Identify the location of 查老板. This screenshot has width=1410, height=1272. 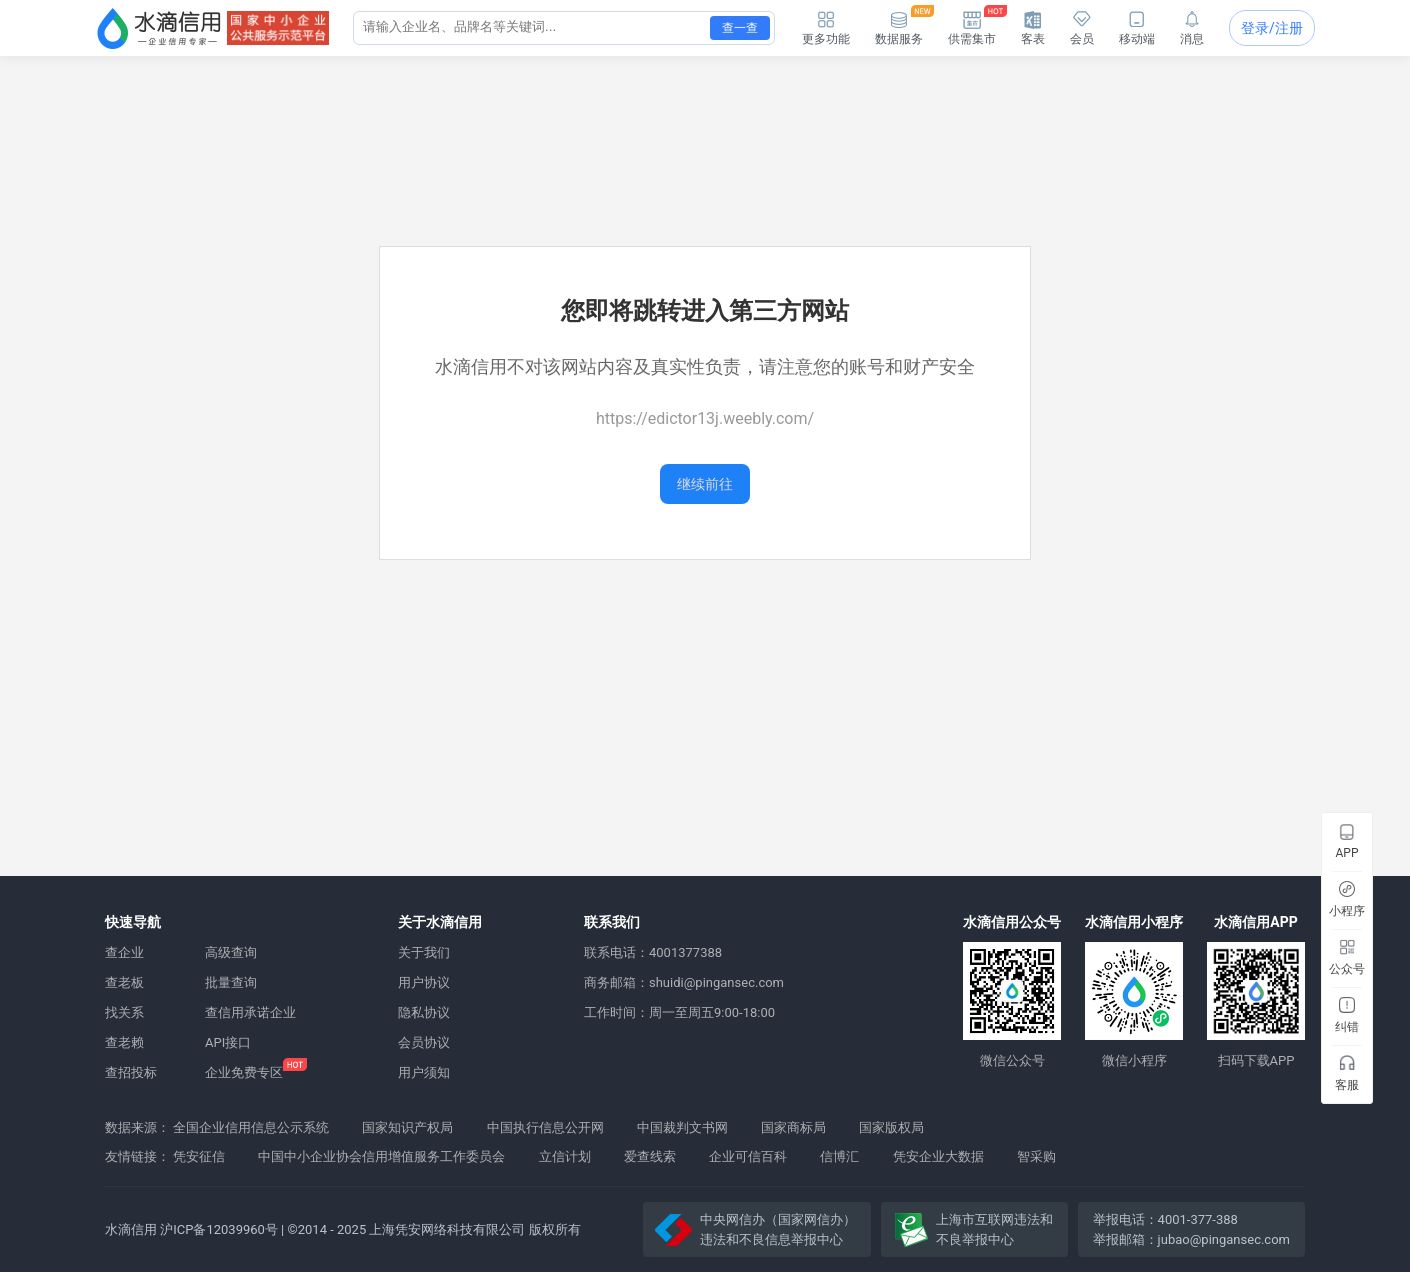
(124, 982).